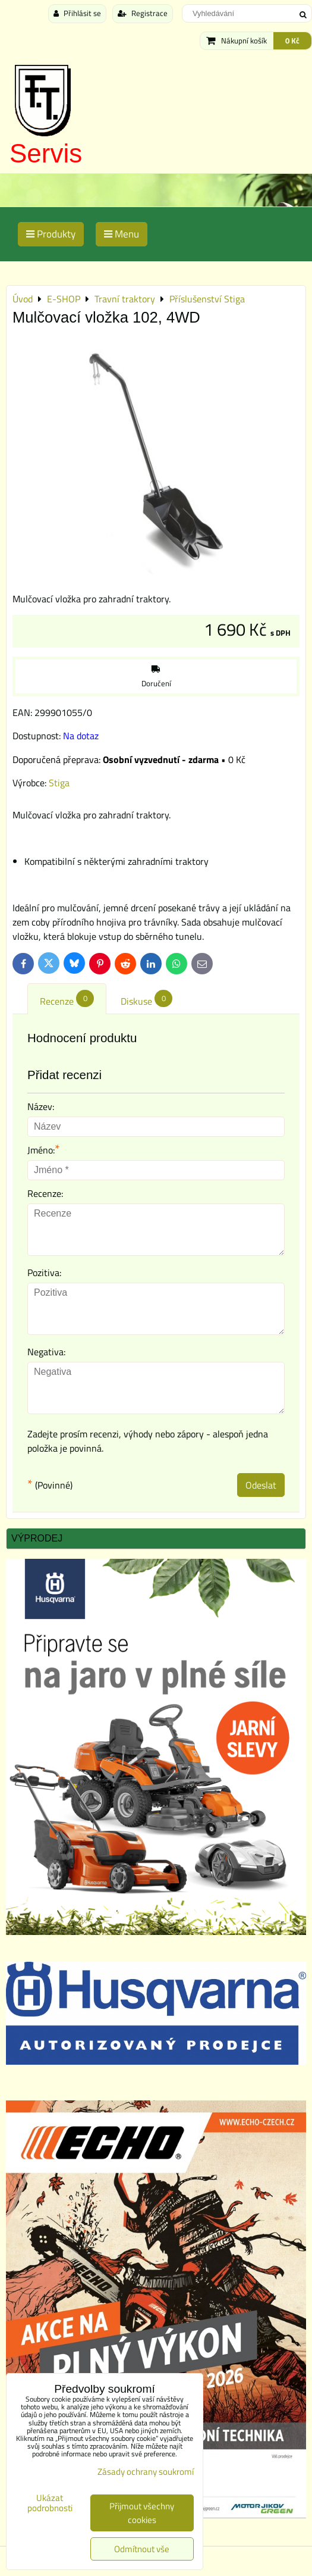 This screenshot has height=2576, width=312. What do you see at coordinates (36, 1538) in the screenshot?
I see `Výprodej` at bounding box center [36, 1538].